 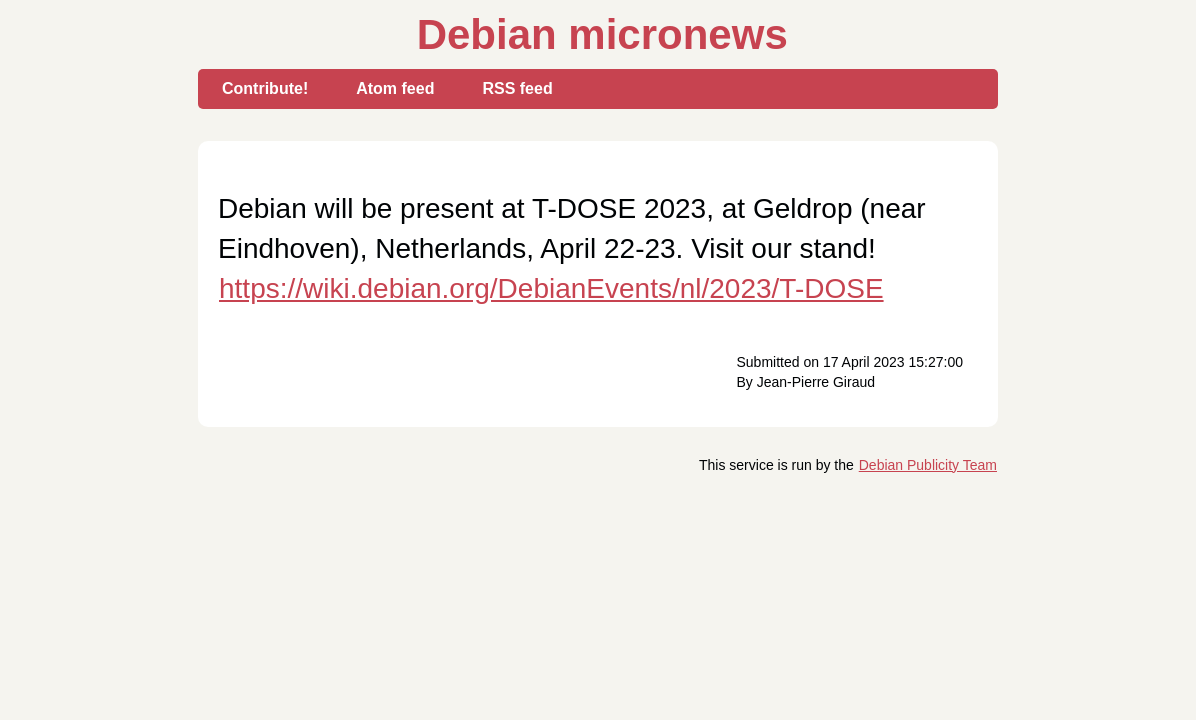 I want to click on RSS feed, so click(x=517, y=88).